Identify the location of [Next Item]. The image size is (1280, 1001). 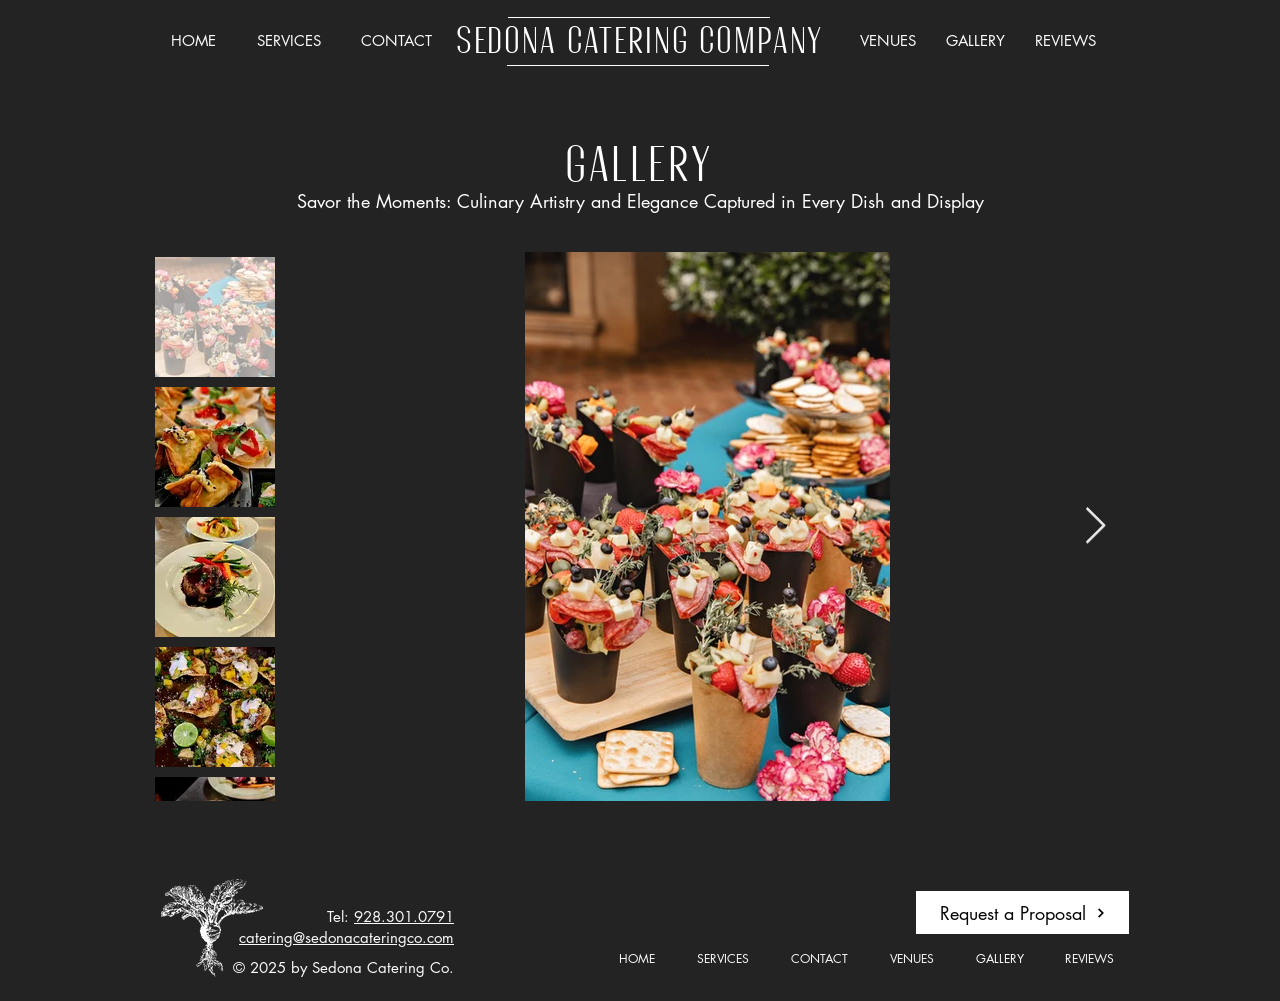
(1095, 526).